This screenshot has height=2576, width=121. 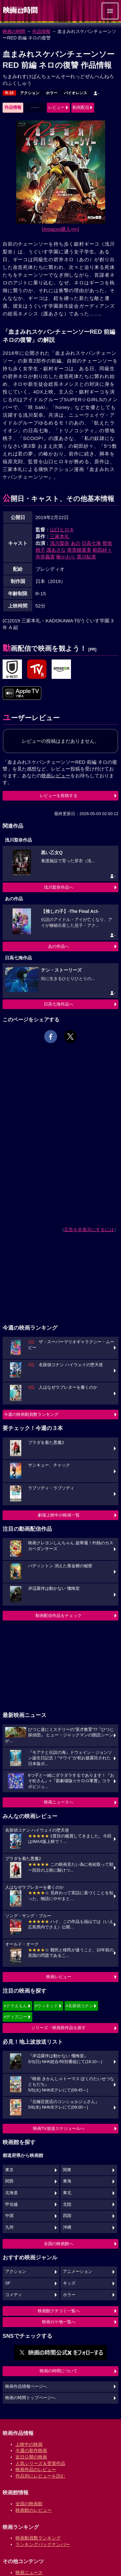 I want to click on 浅川梨奈作品へ, so click(x=58, y=887).